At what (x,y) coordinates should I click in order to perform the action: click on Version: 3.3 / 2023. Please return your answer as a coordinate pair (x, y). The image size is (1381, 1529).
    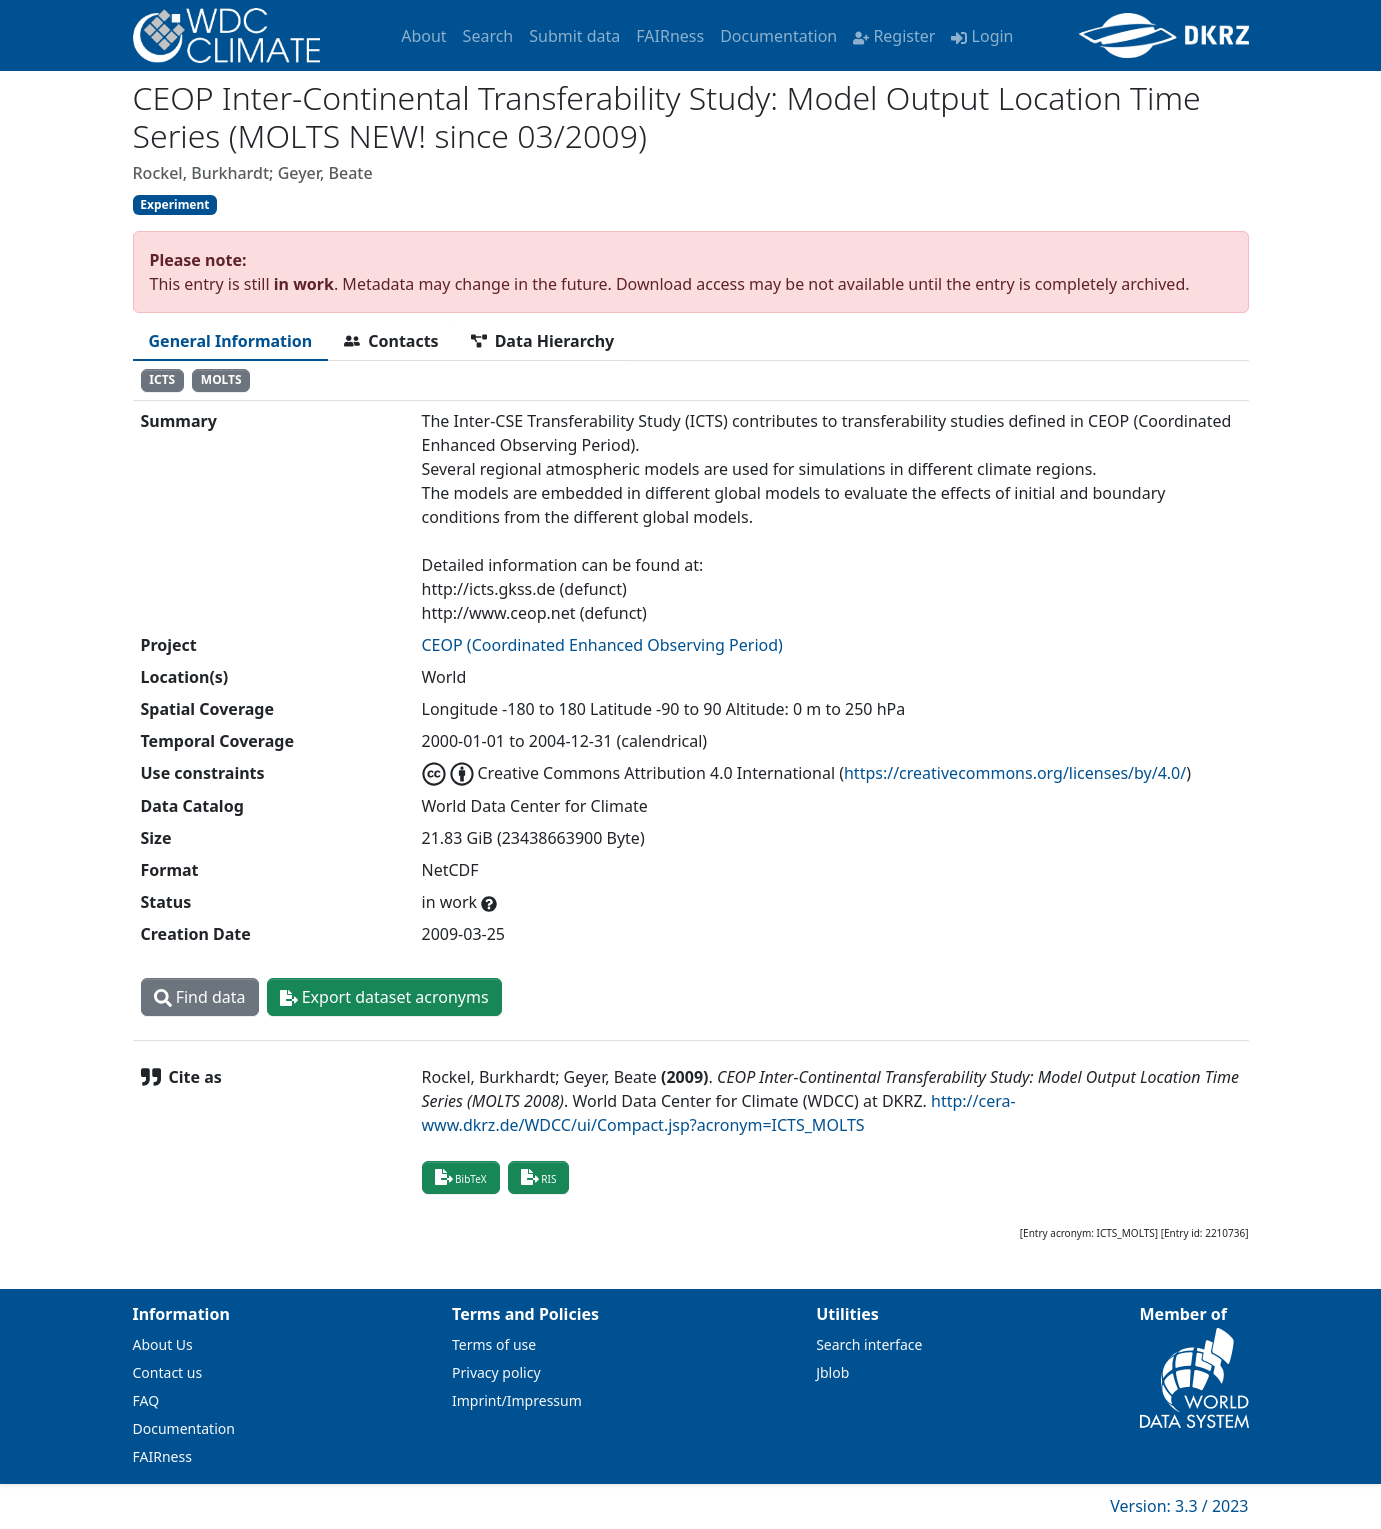
    Looking at the image, I should click on (1179, 1506).